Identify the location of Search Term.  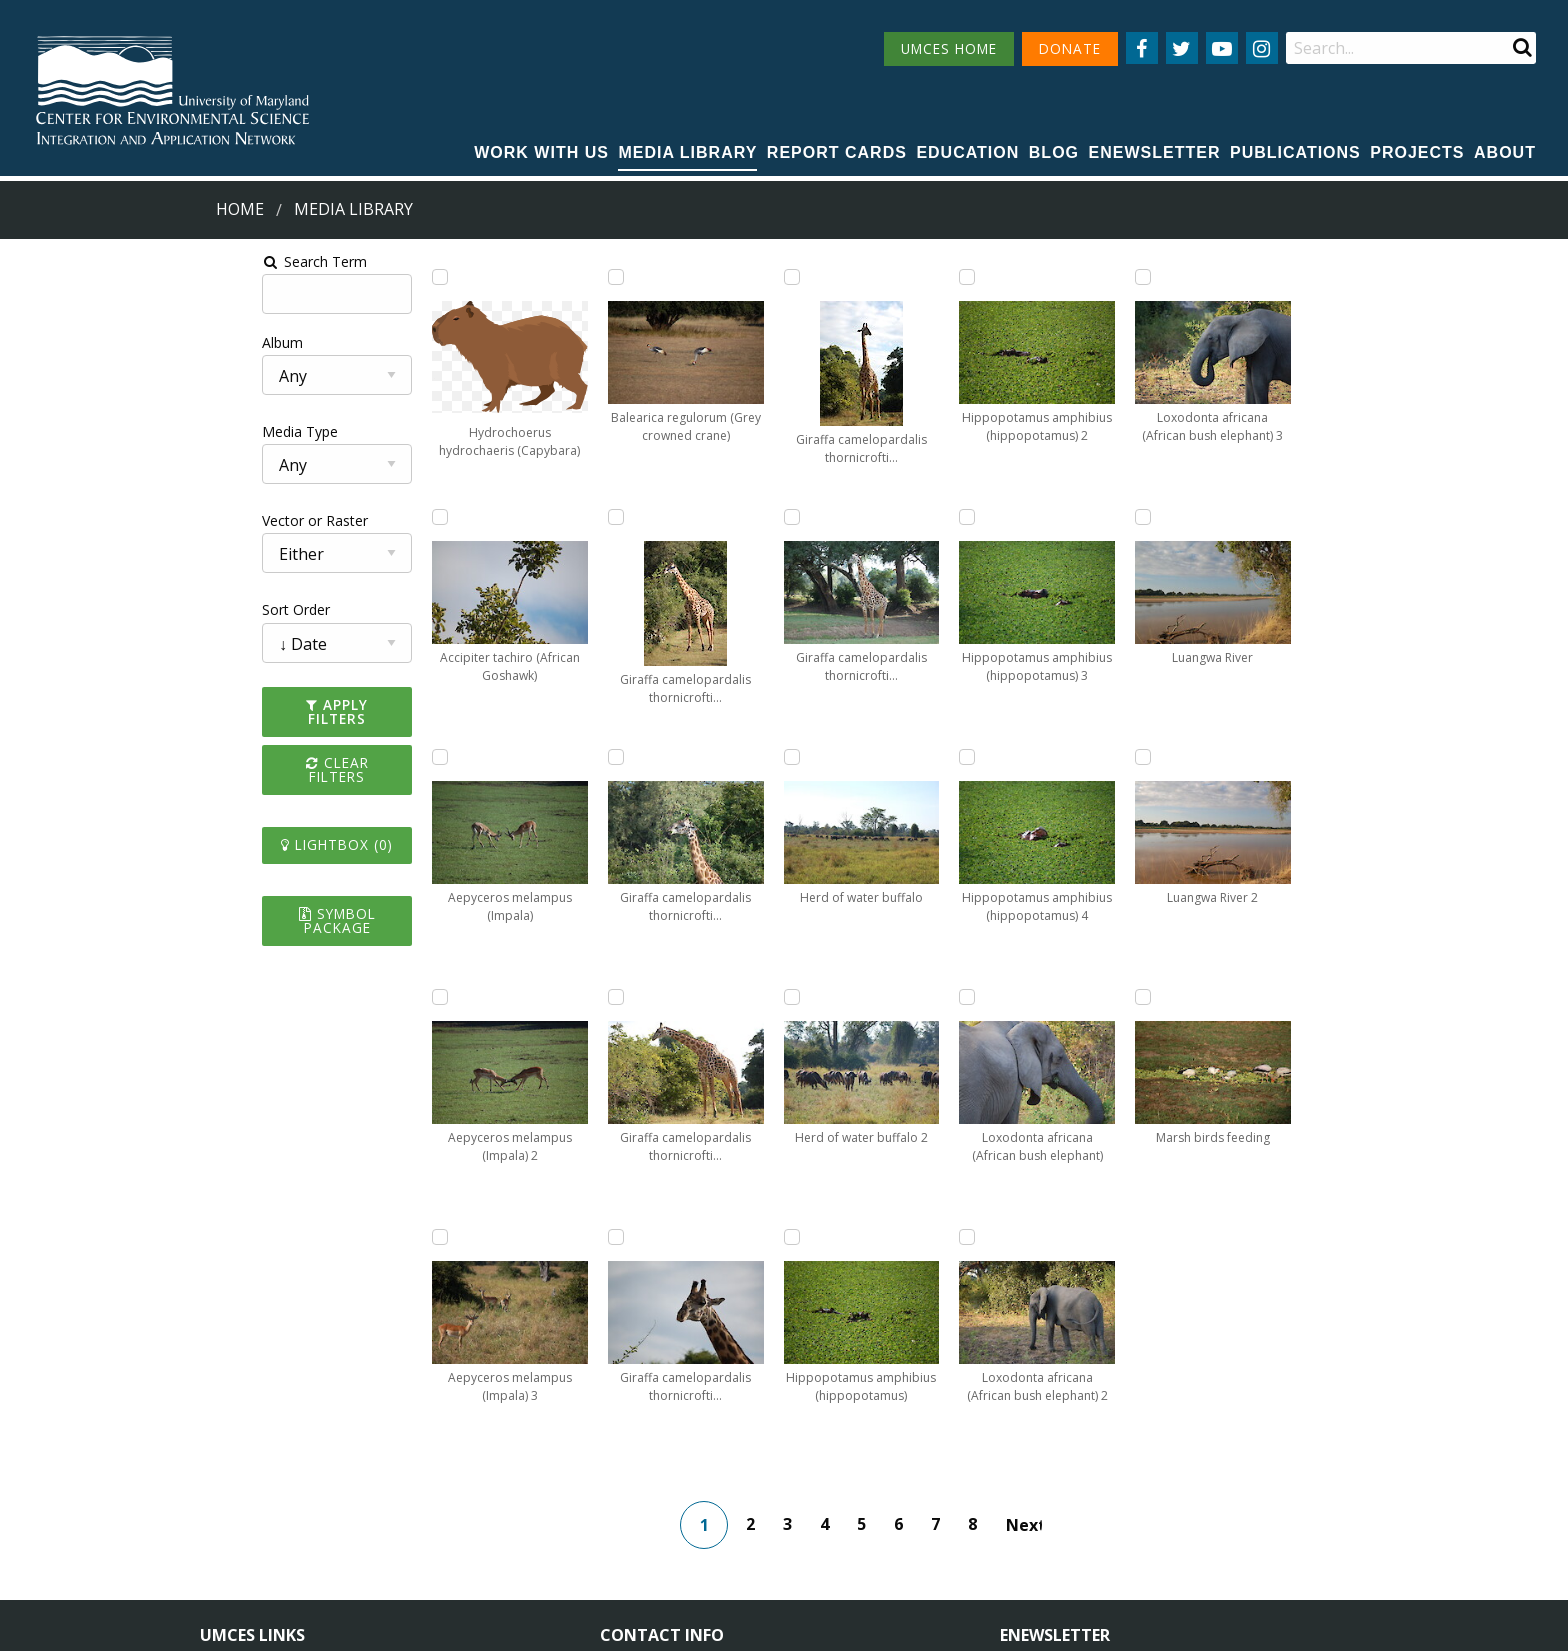
(65, 261).